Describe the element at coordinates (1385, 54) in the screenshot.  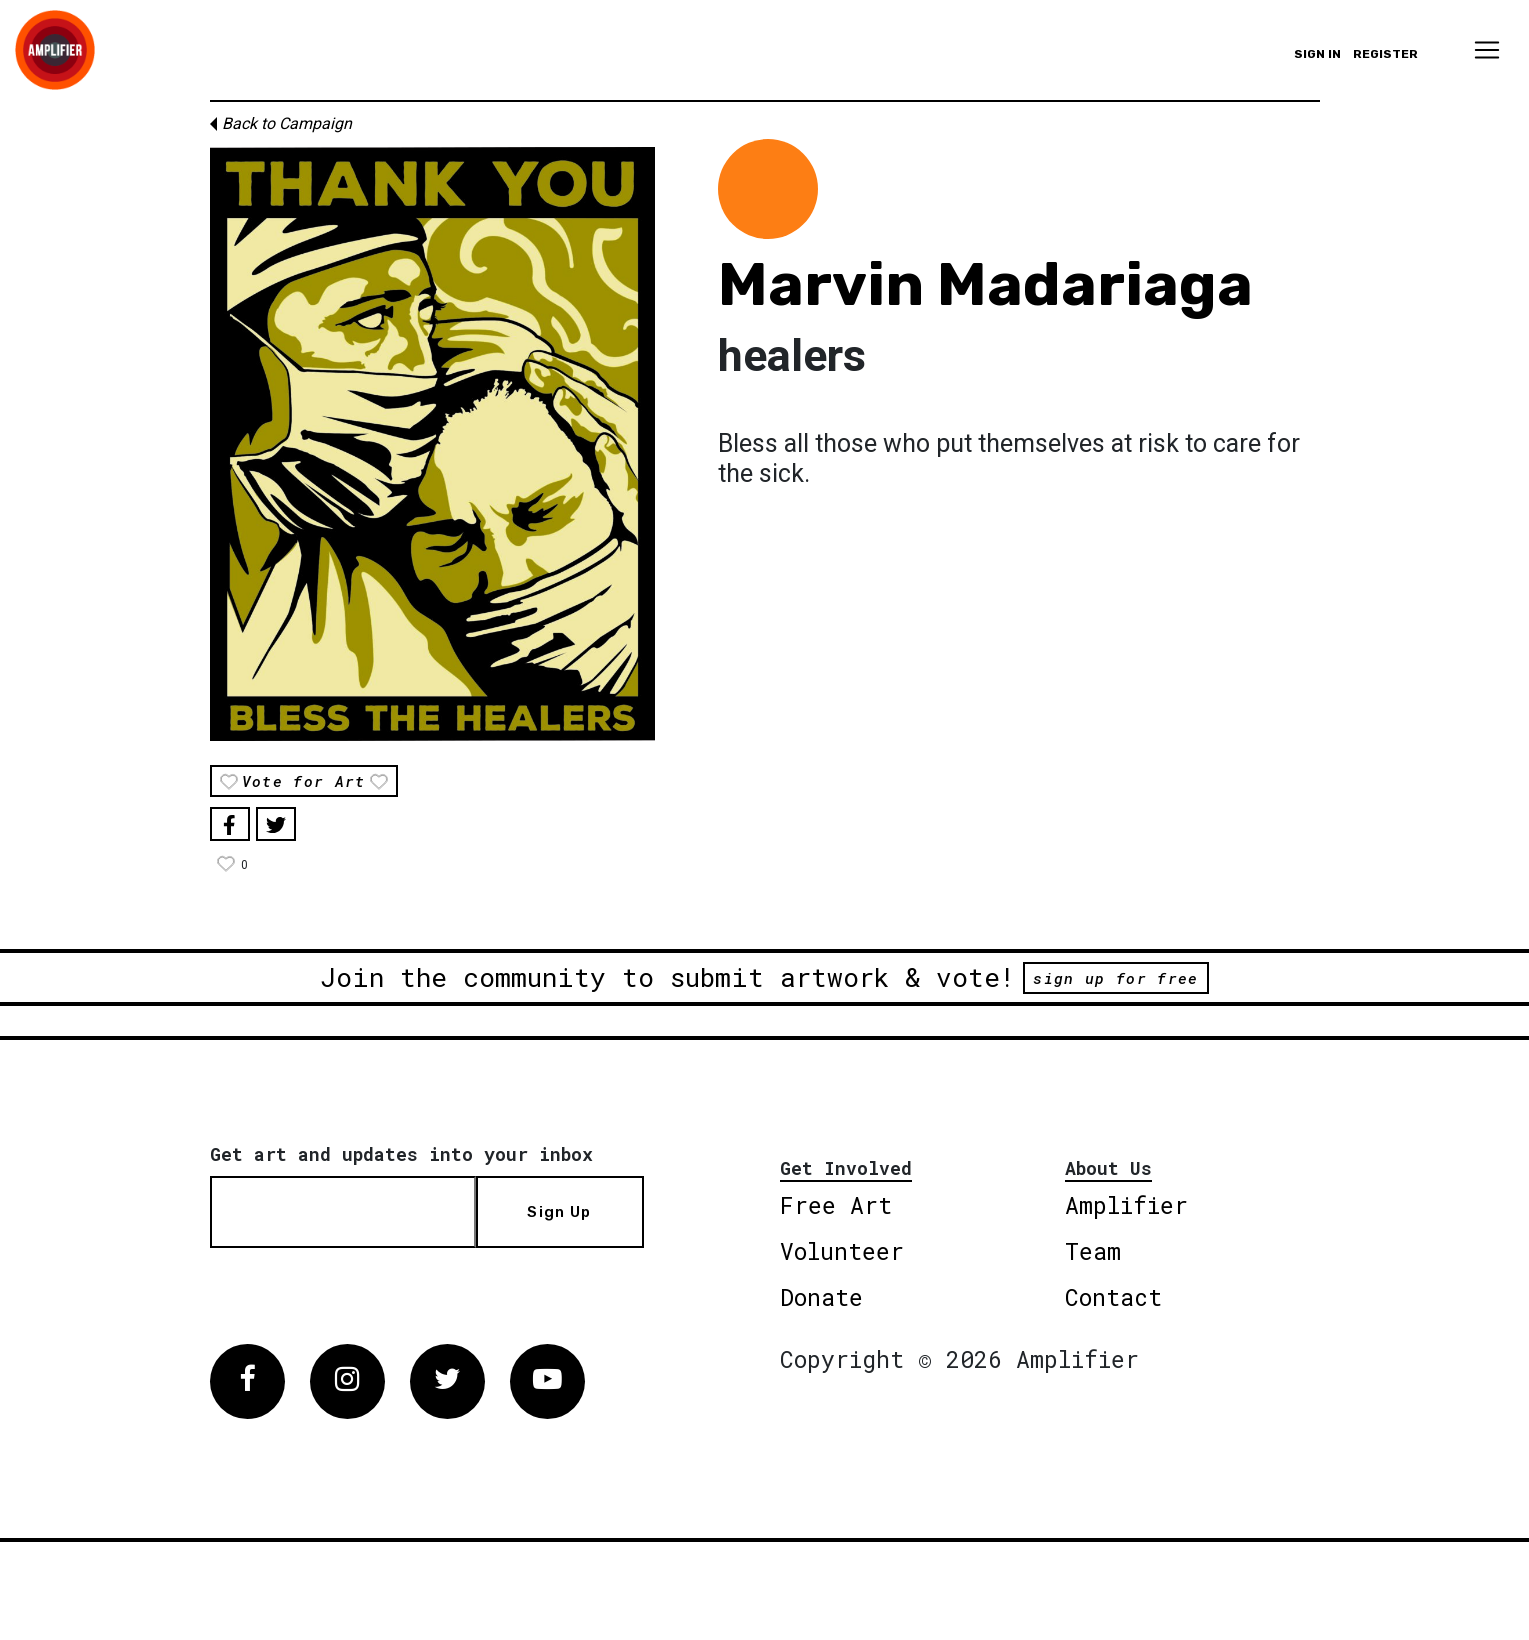
I see `Register` at that location.